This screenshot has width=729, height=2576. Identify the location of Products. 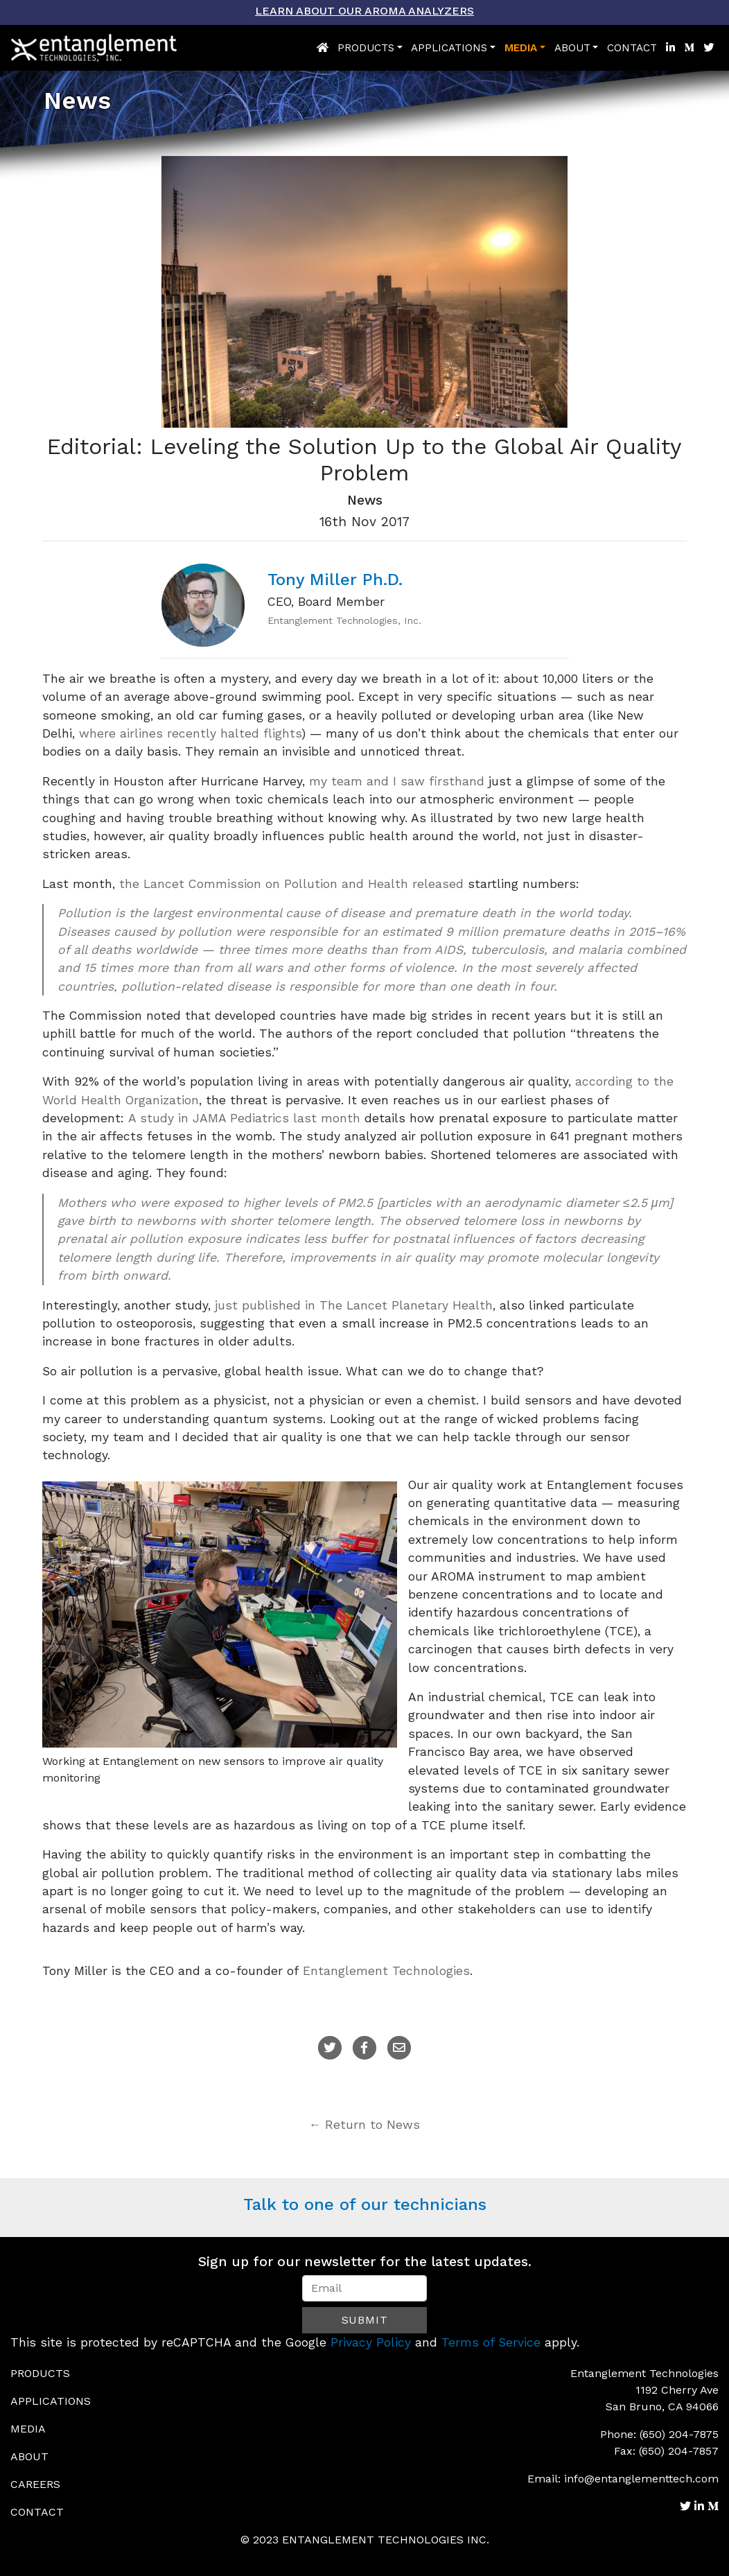
(365, 48).